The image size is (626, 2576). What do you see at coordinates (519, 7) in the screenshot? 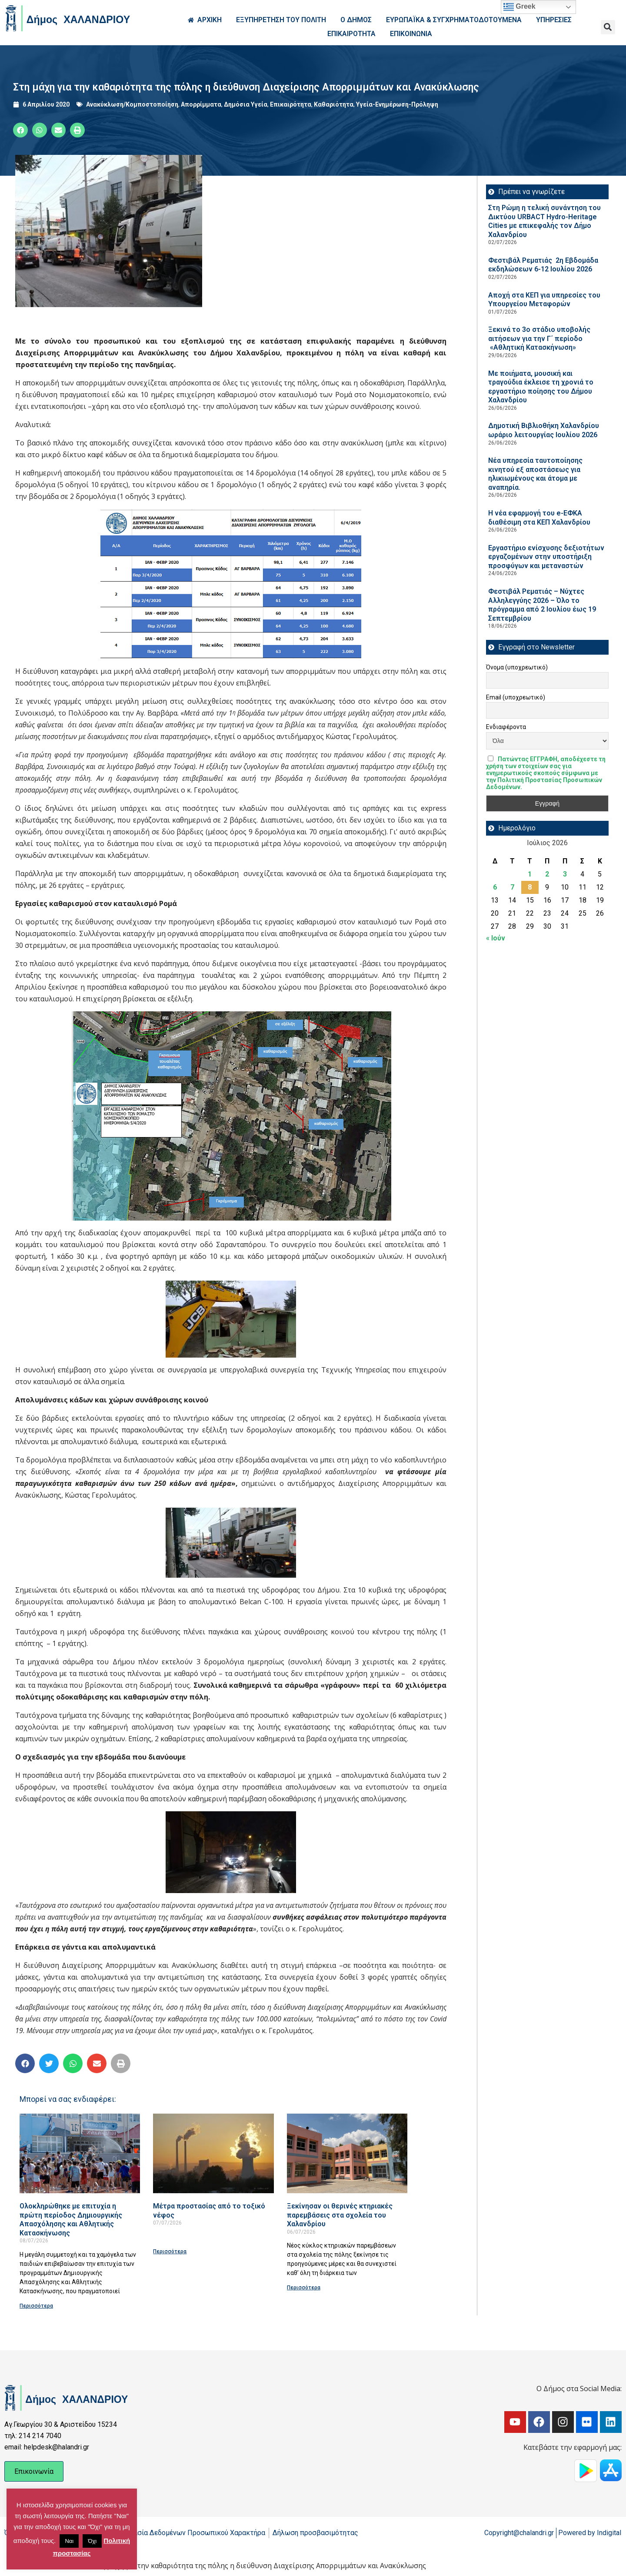
I see `Greek` at bounding box center [519, 7].